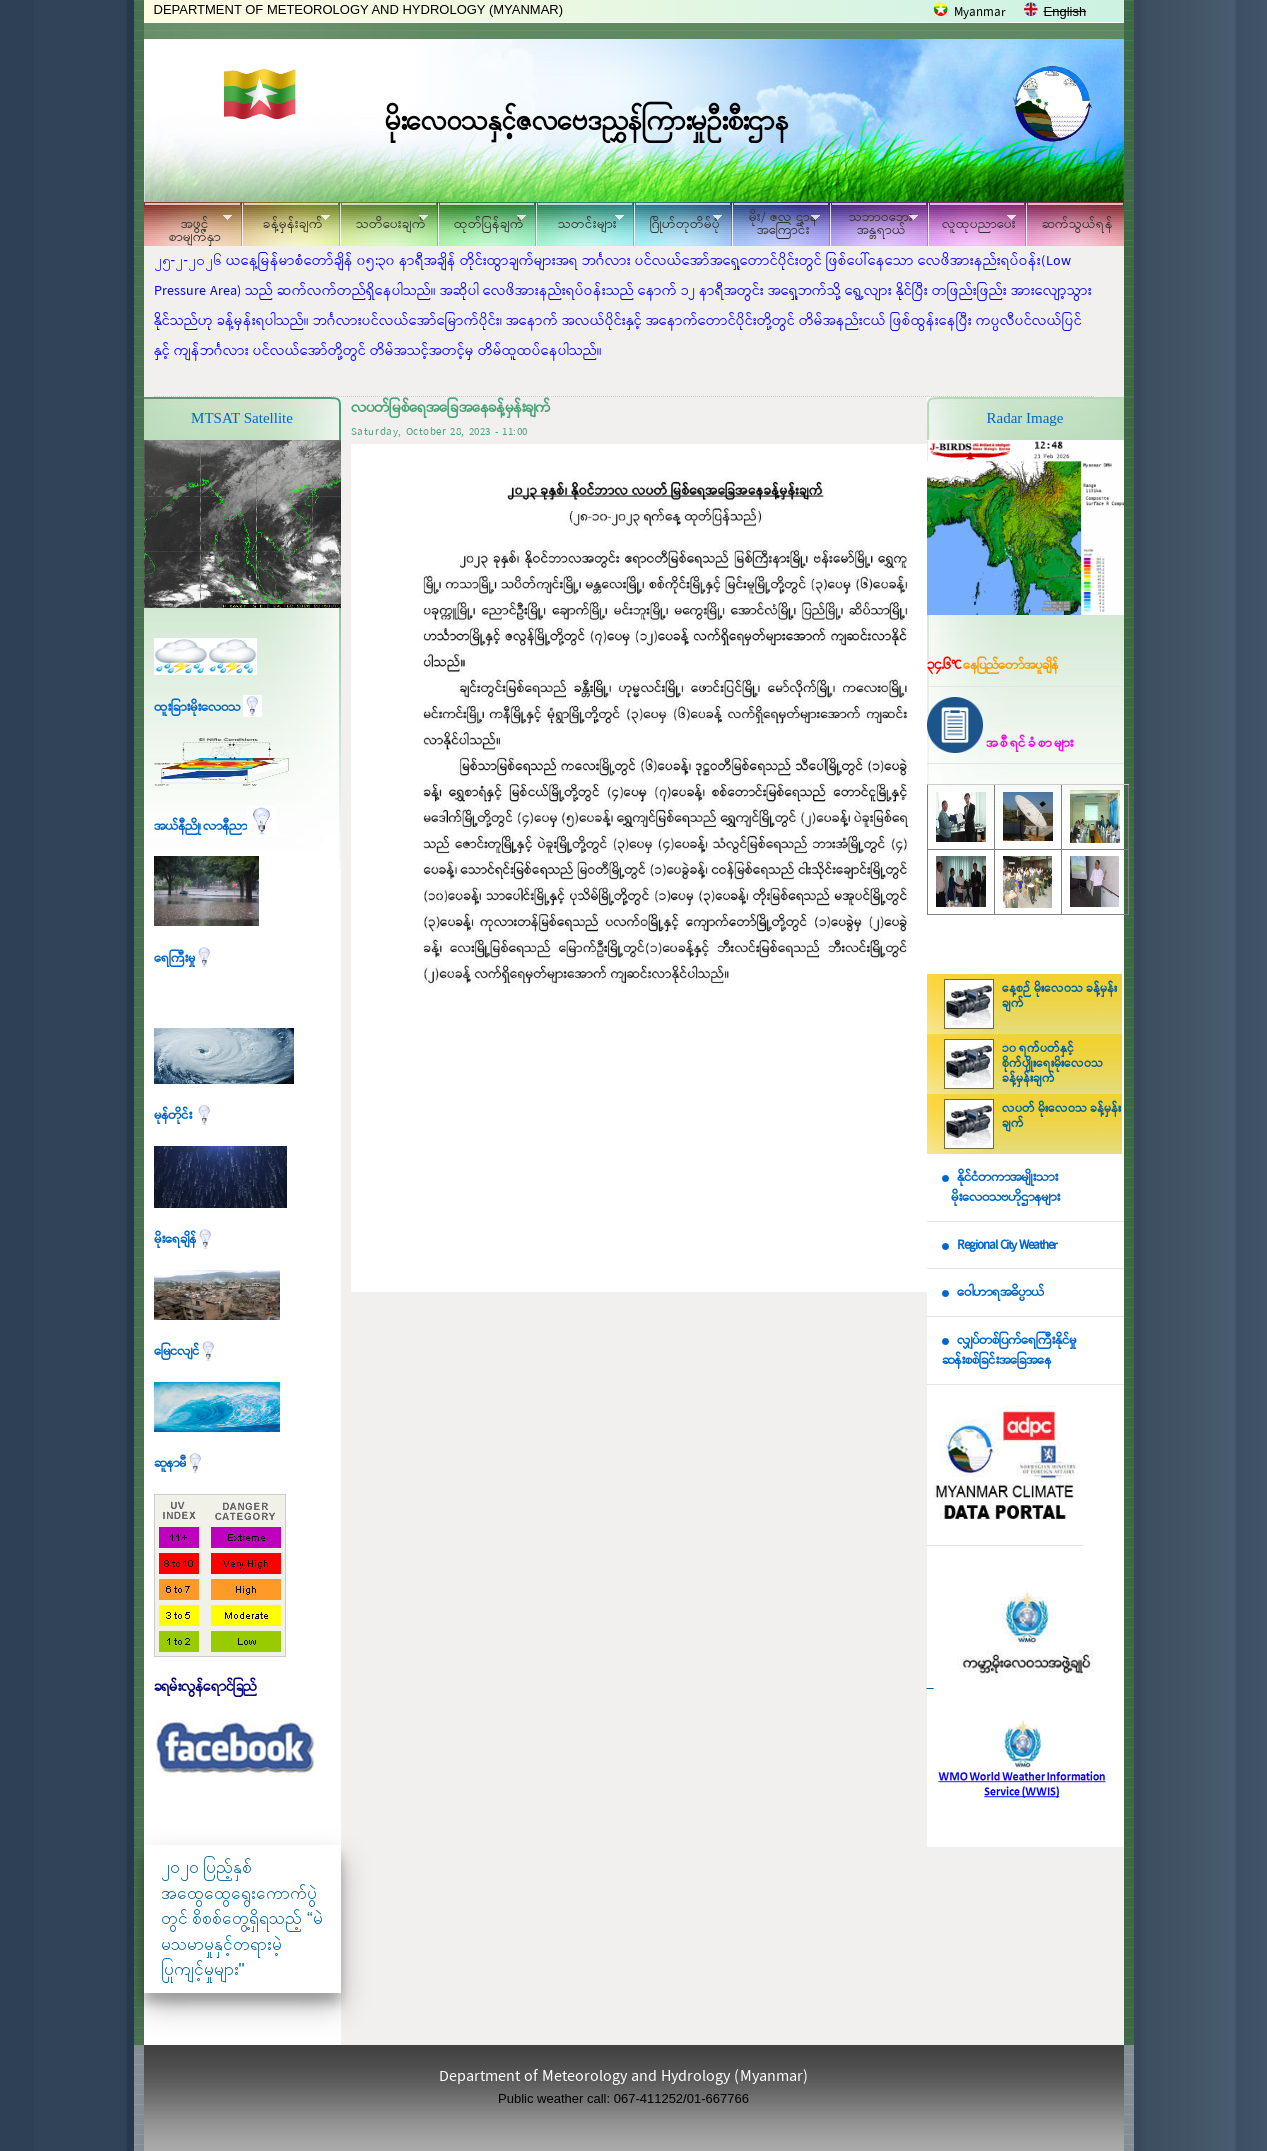 This screenshot has width=1267, height=2151. I want to click on လျှပ်တစ်ပြက်ရေကြီးနိုင်မှု ဆန်းစစ်ခြင်းအခြေအနေ, so click(1009, 1351).